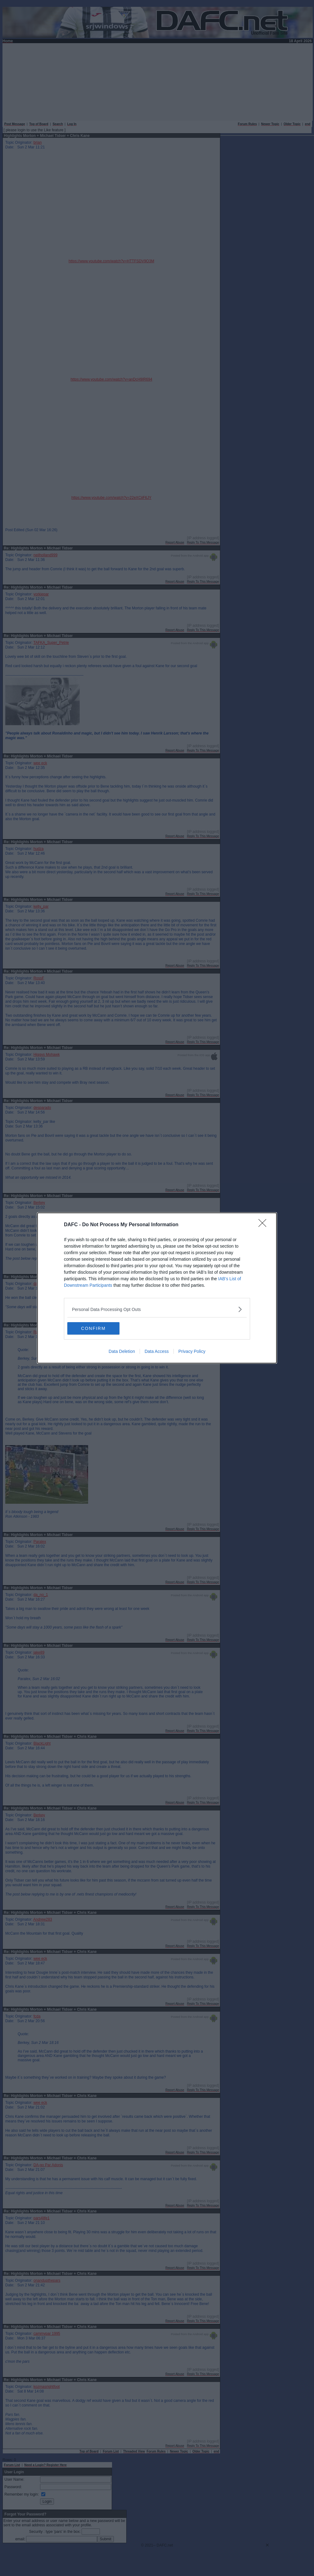 This screenshot has width=314, height=2576. What do you see at coordinates (157, 1351) in the screenshot?
I see `Data Access` at bounding box center [157, 1351].